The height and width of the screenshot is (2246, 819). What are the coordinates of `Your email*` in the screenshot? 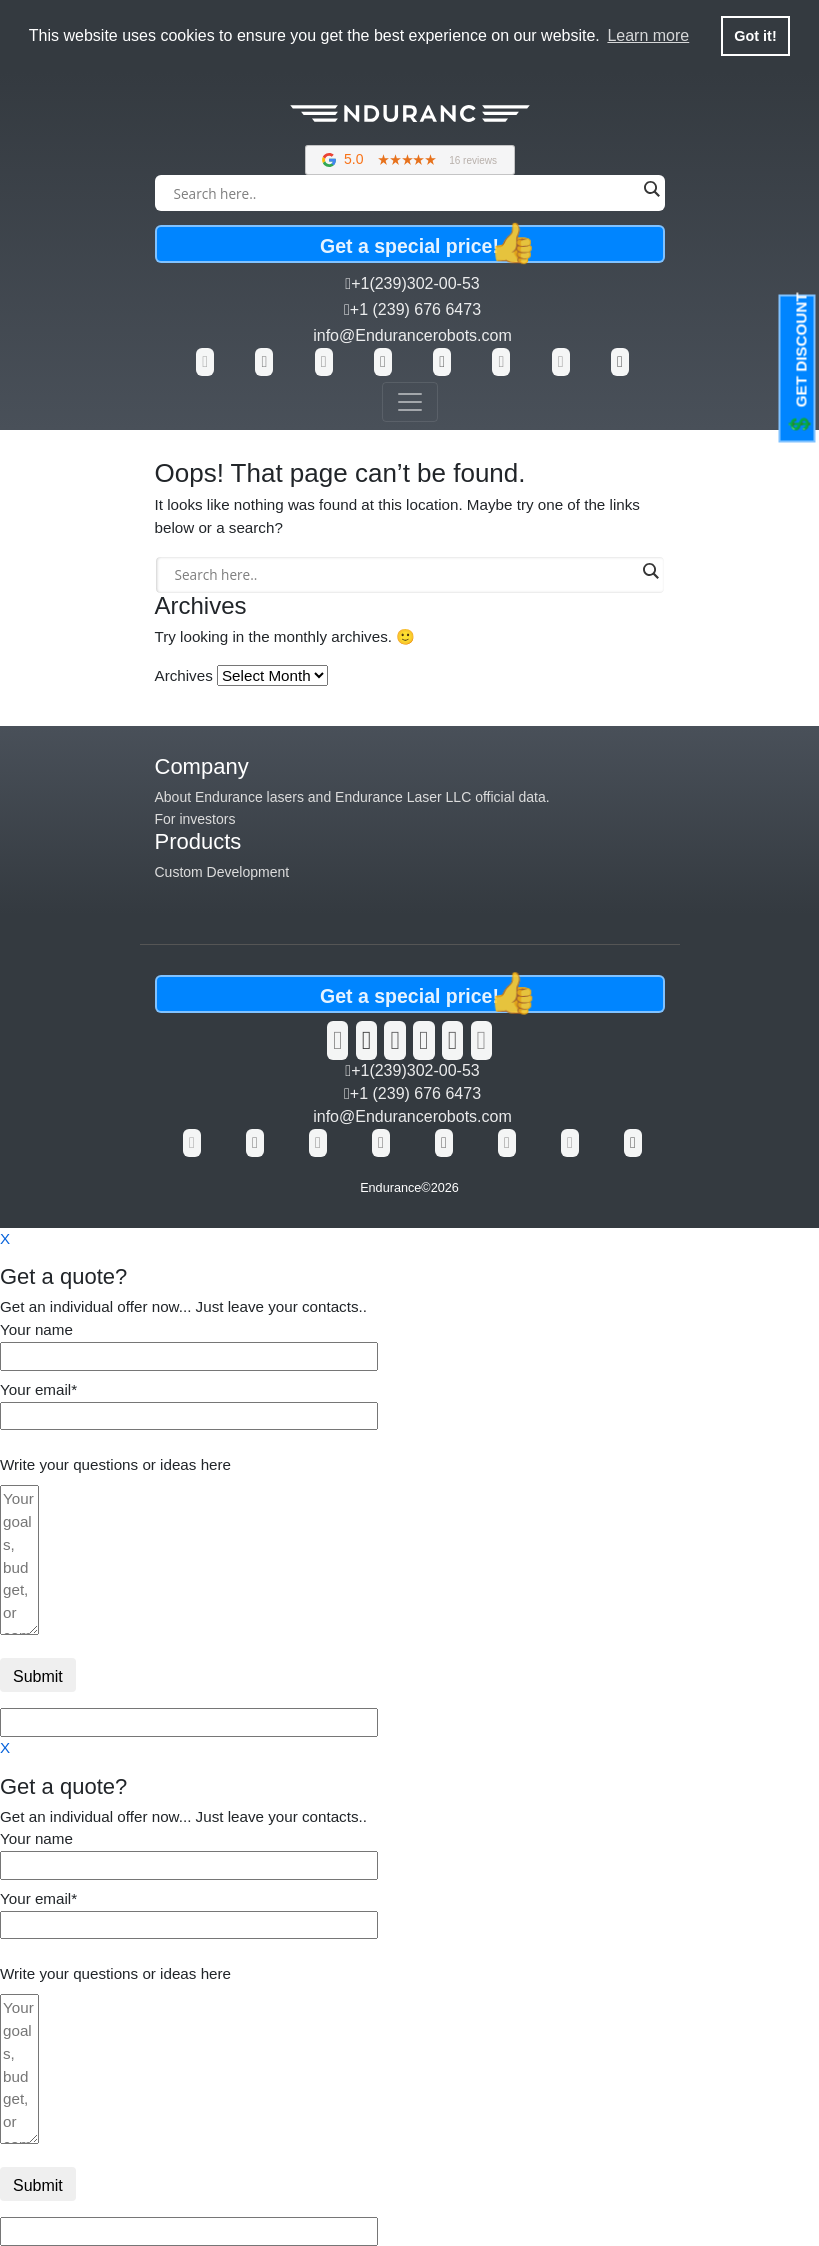 It's located at (189, 1402).